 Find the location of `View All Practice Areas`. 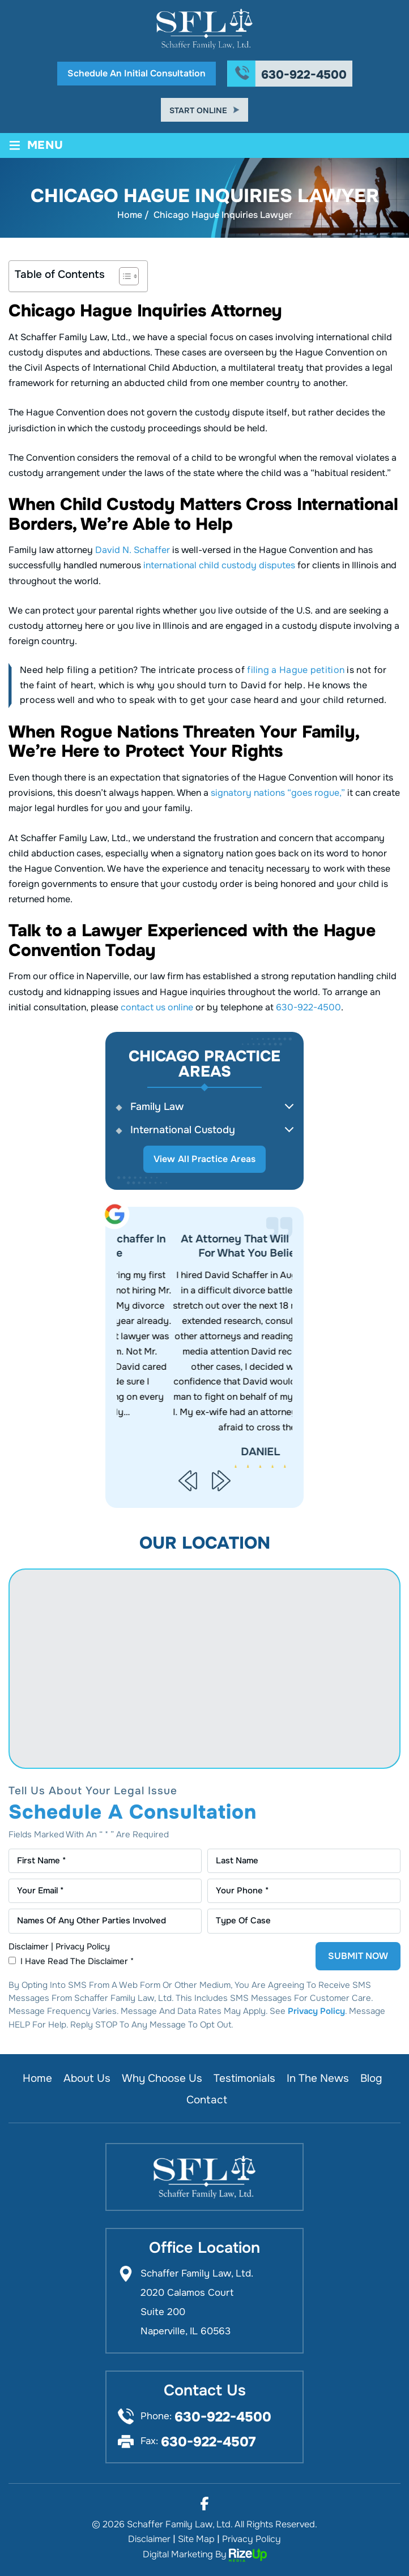

View All Practice Areas is located at coordinates (205, 1159).